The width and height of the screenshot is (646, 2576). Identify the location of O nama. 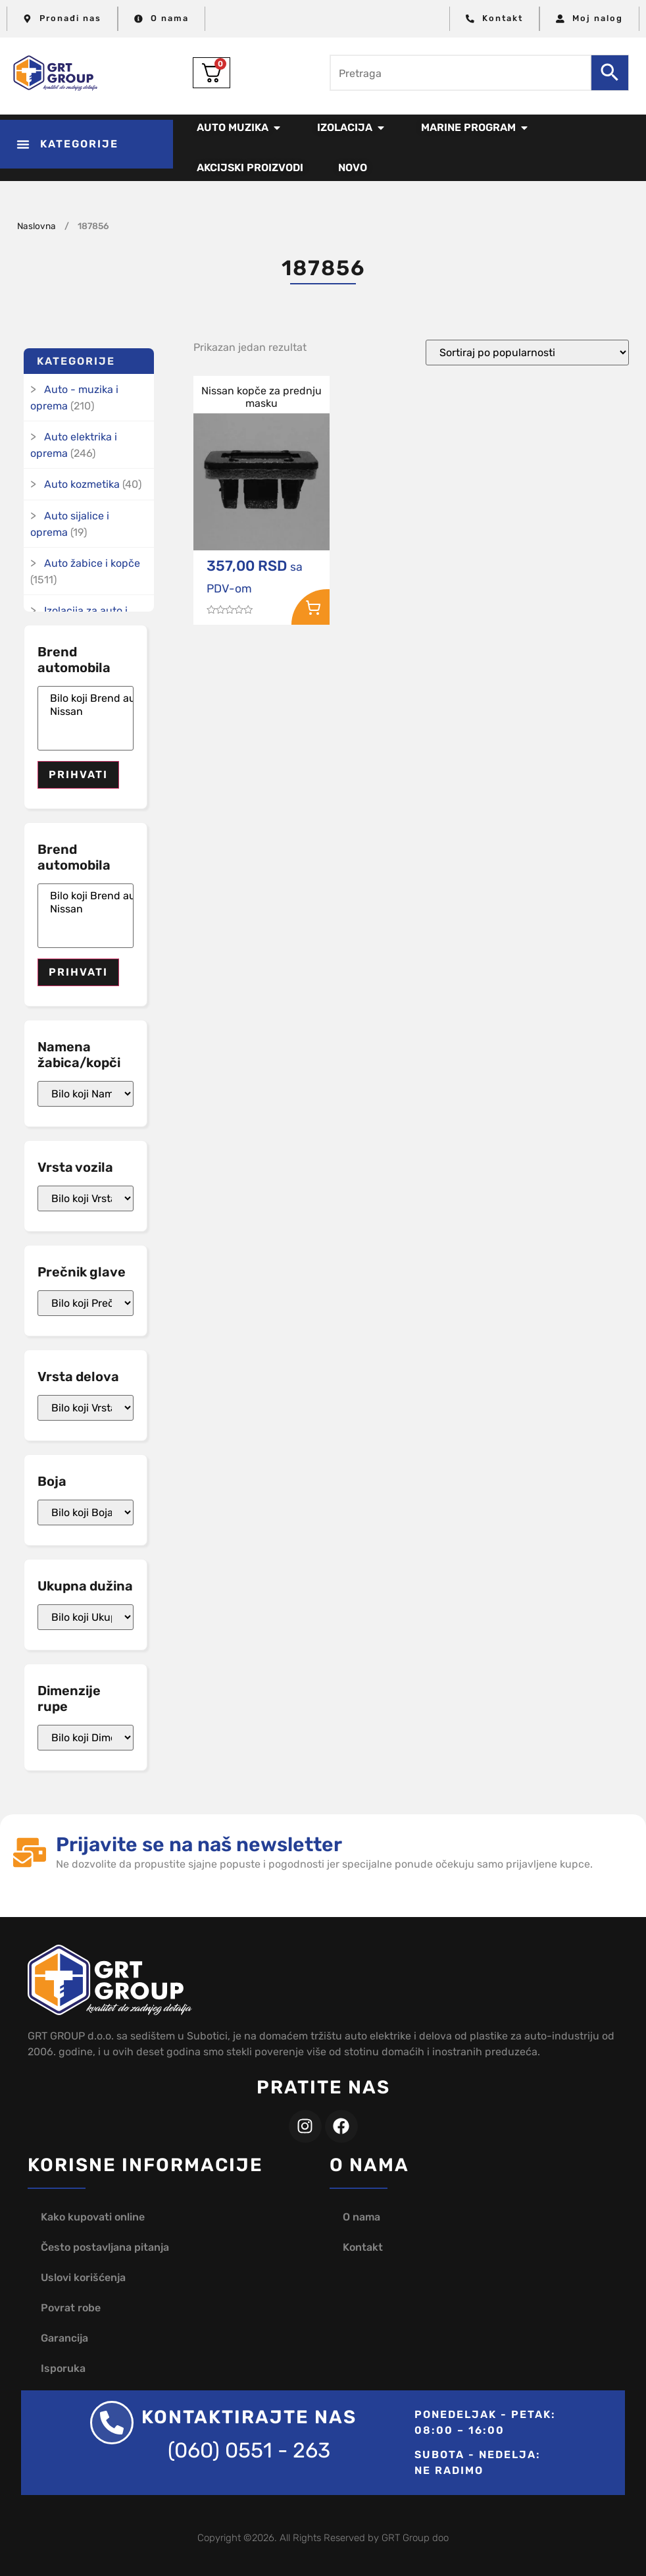
(361, 2217).